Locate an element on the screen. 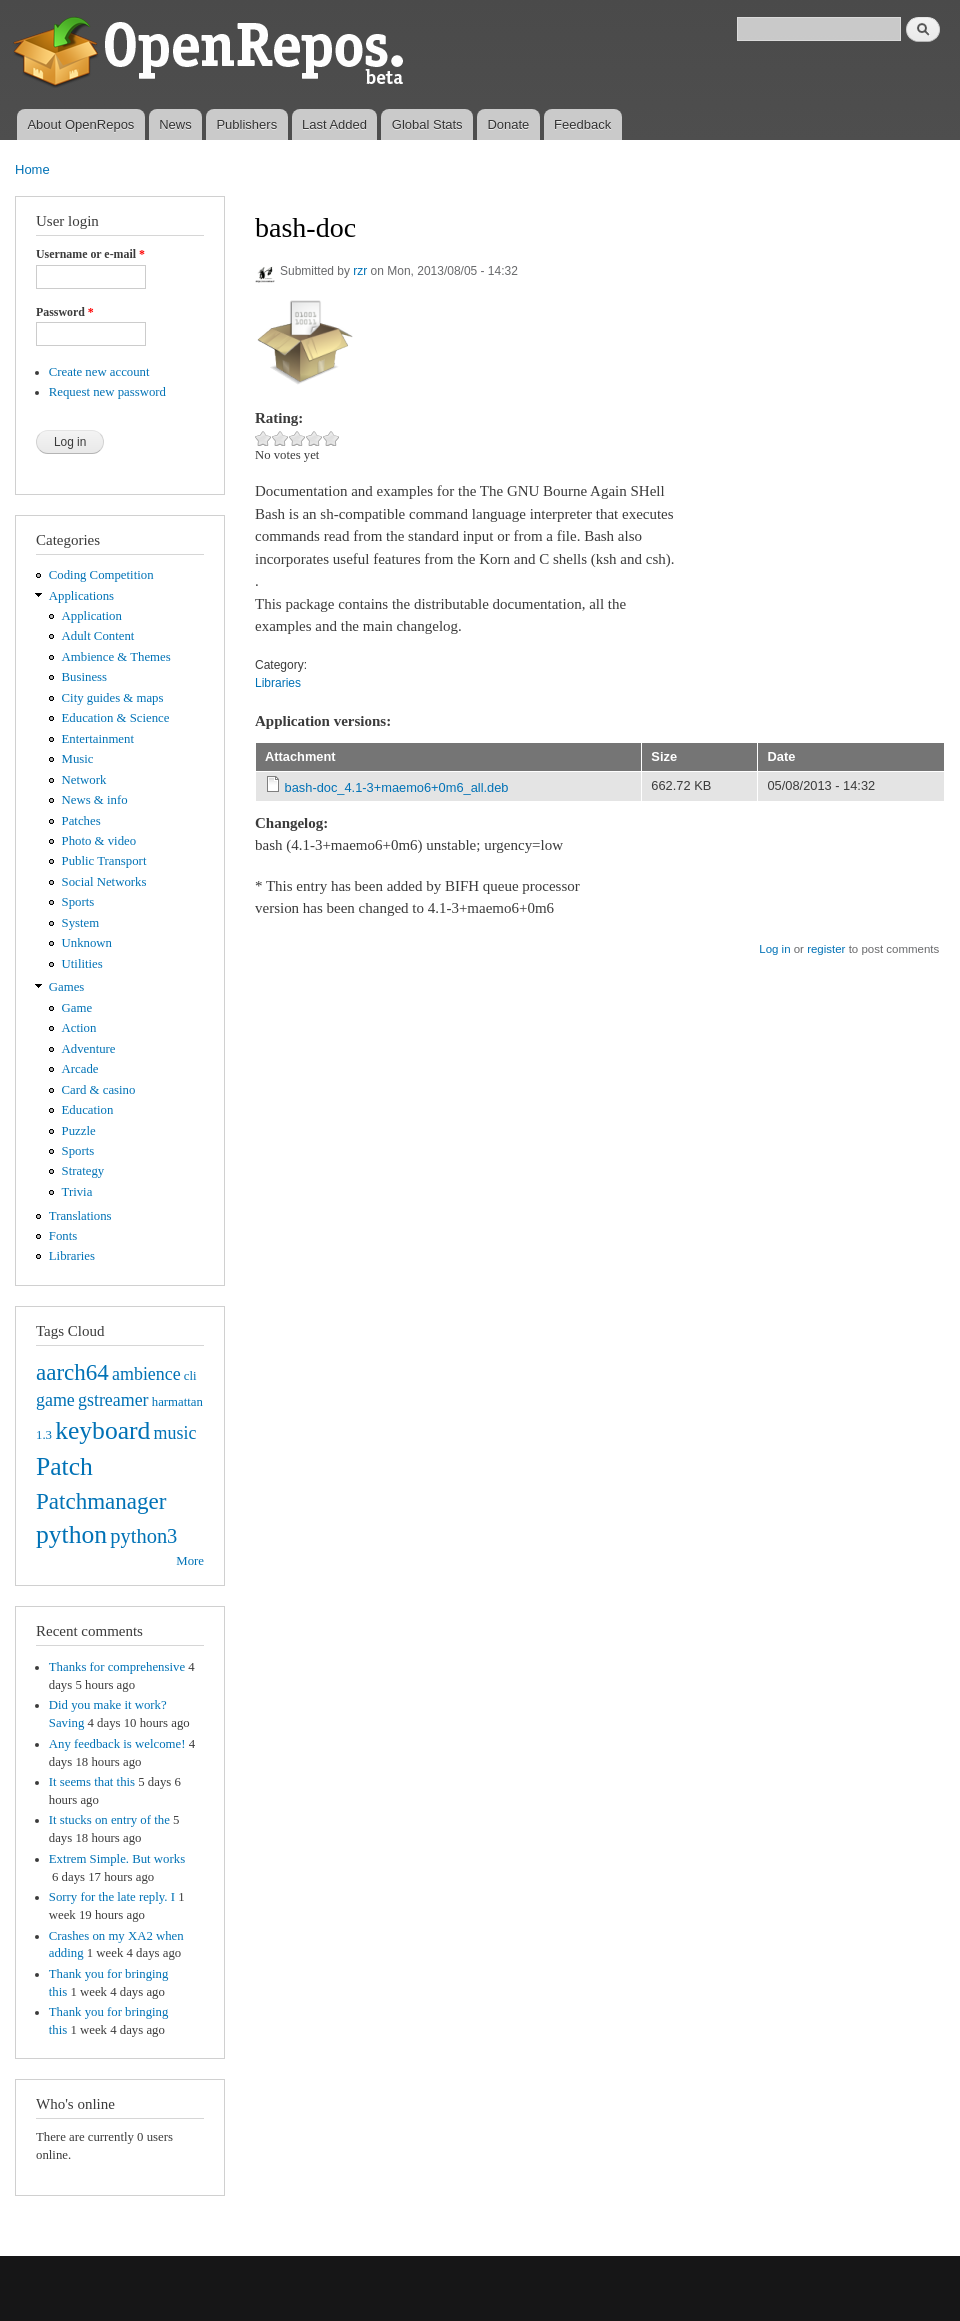 The image size is (960, 2321). Application is located at coordinates (92, 616).